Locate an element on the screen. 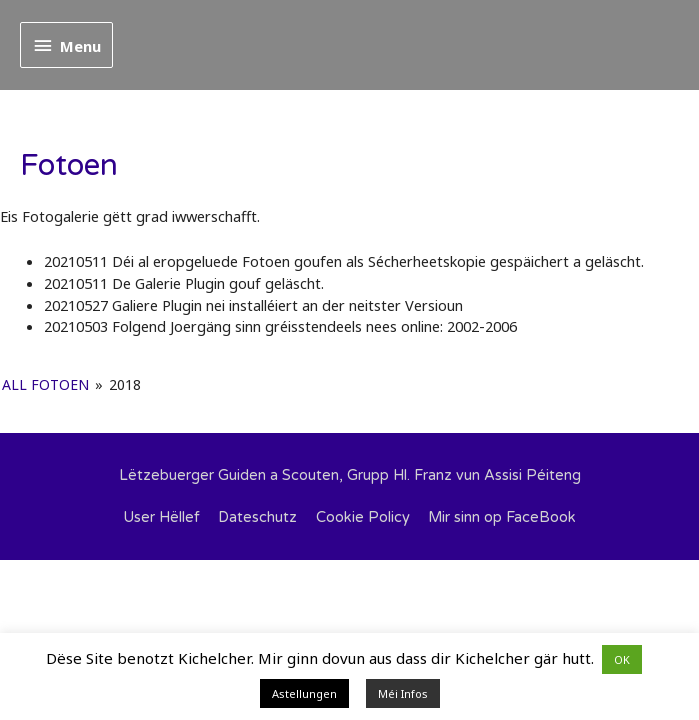 This screenshot has height=720, width=699. User Hëllef is located at coordinates (161, 517).